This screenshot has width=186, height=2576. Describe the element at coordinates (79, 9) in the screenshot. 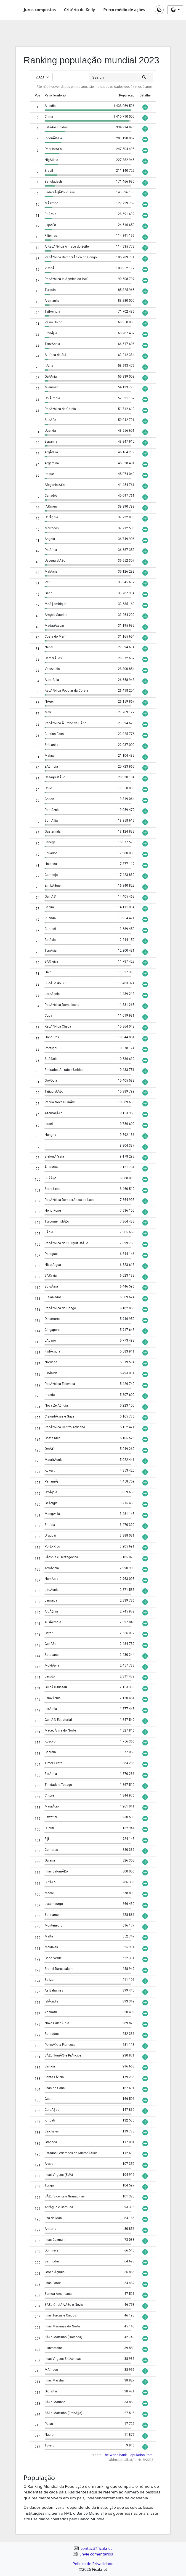

I see `Critério de Kelly` at that location.